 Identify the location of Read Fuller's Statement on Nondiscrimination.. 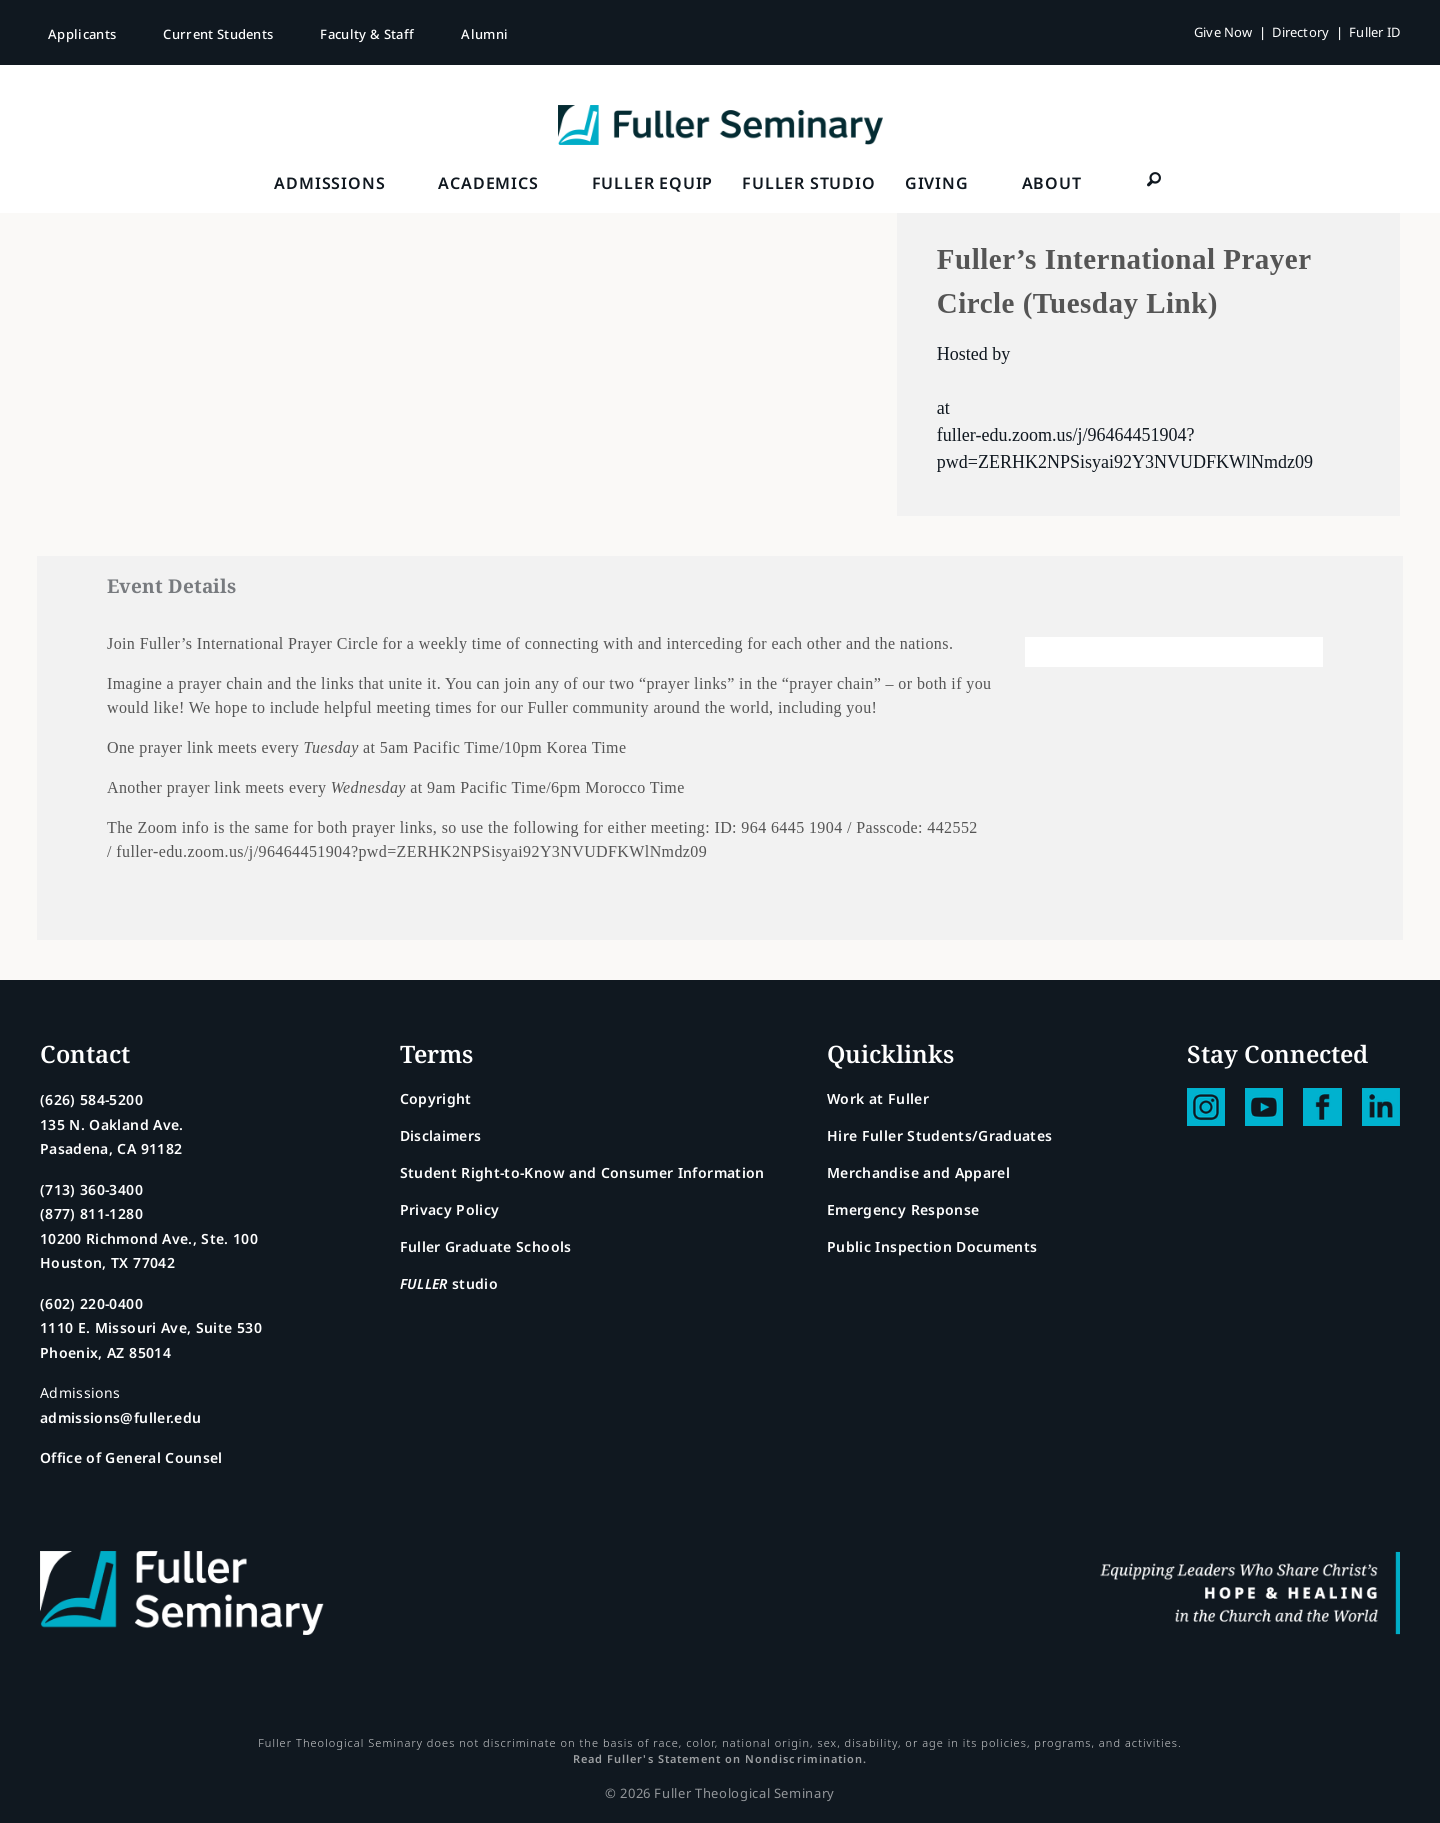
(720, 1758).